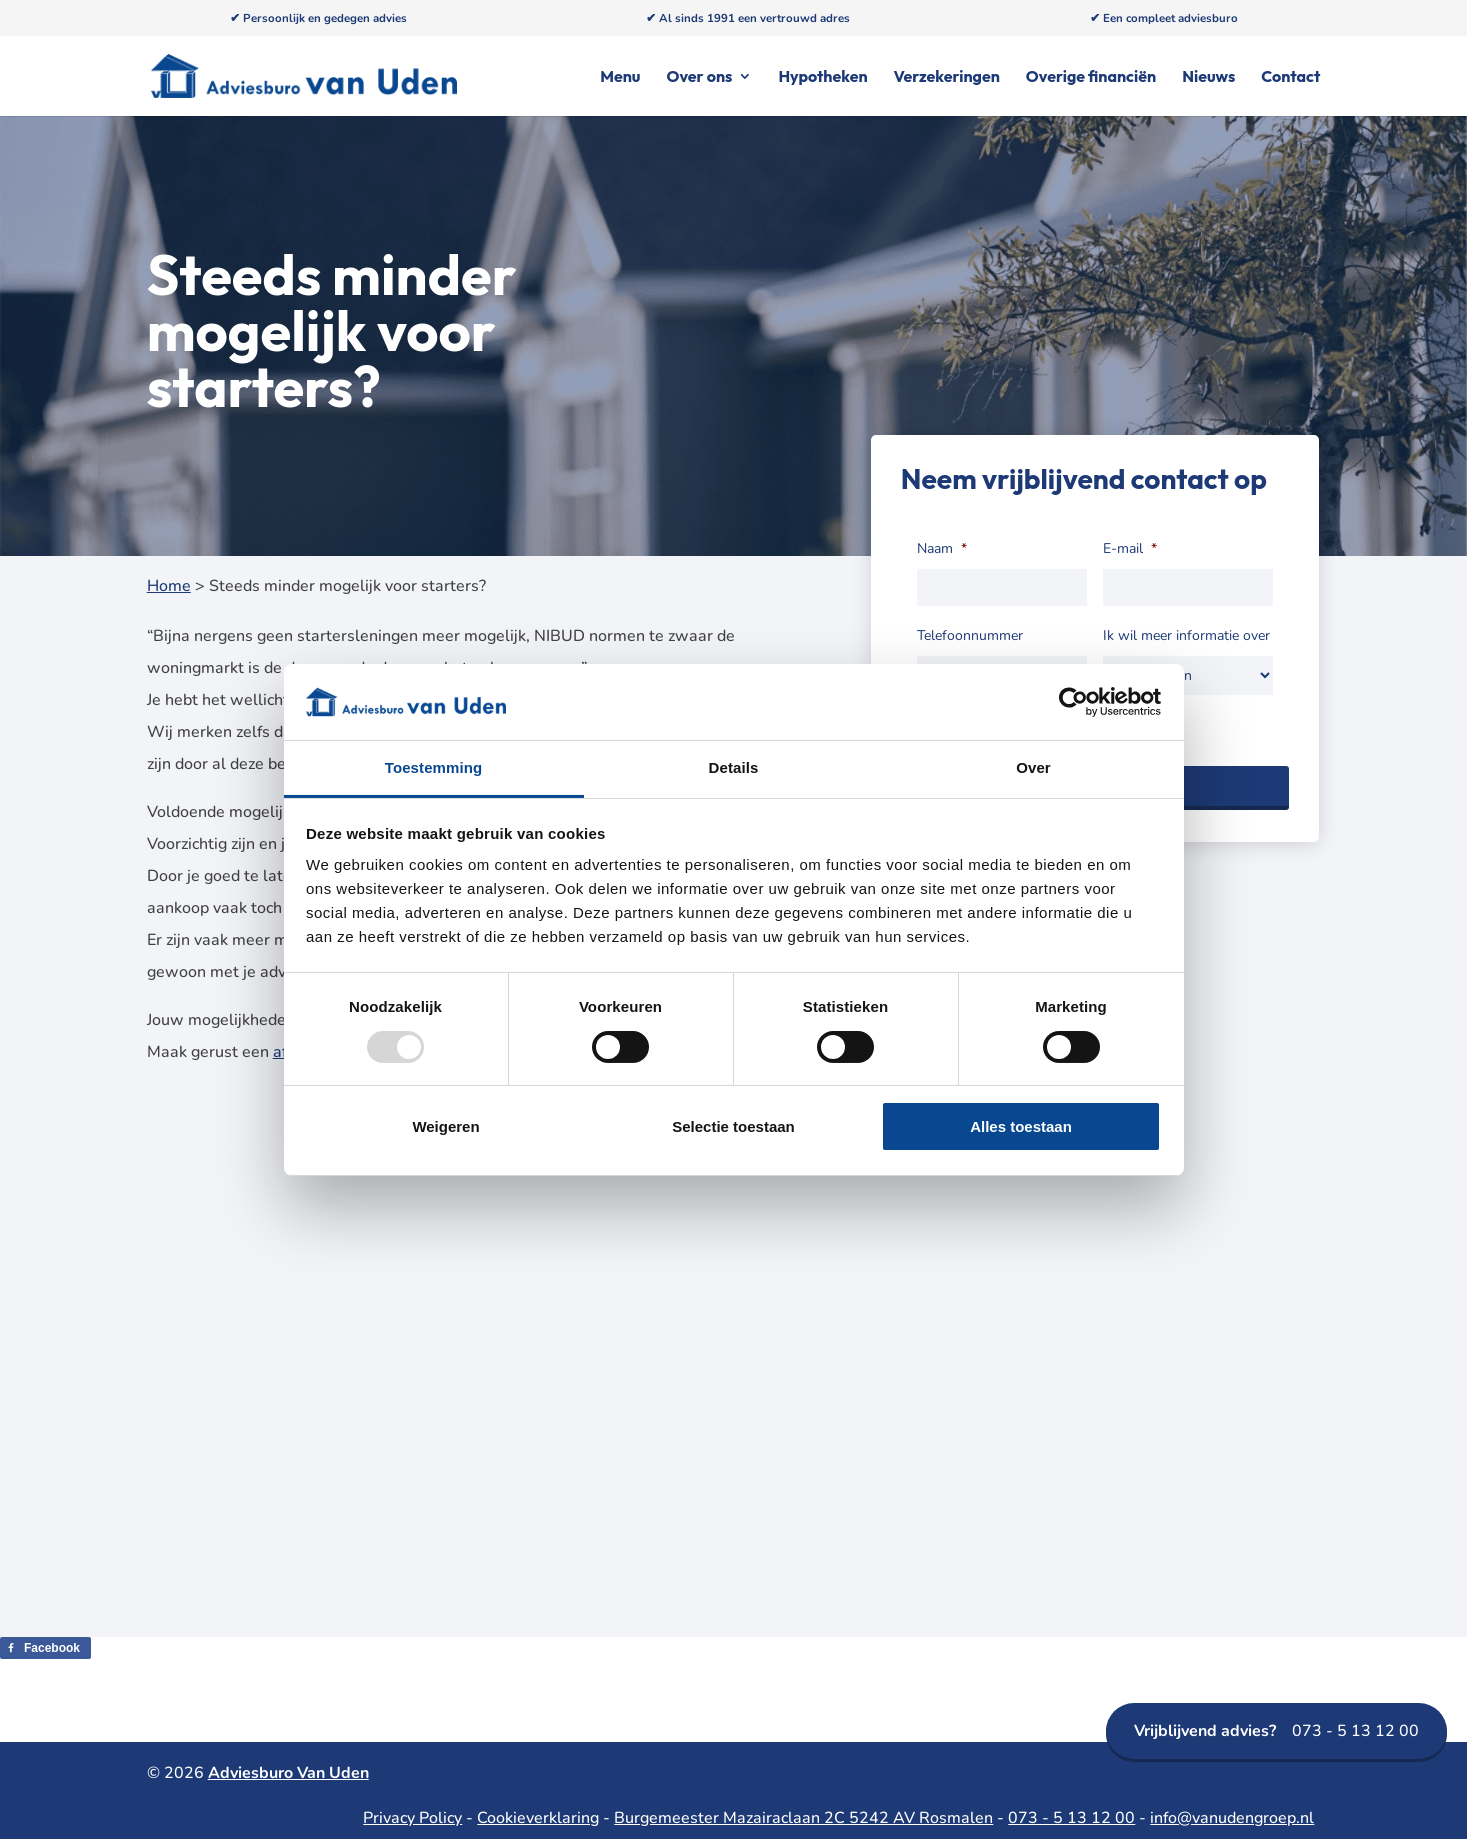  Describe the element at coordinates (699, 77) in the screenshot. I see `Over ons` at that location.